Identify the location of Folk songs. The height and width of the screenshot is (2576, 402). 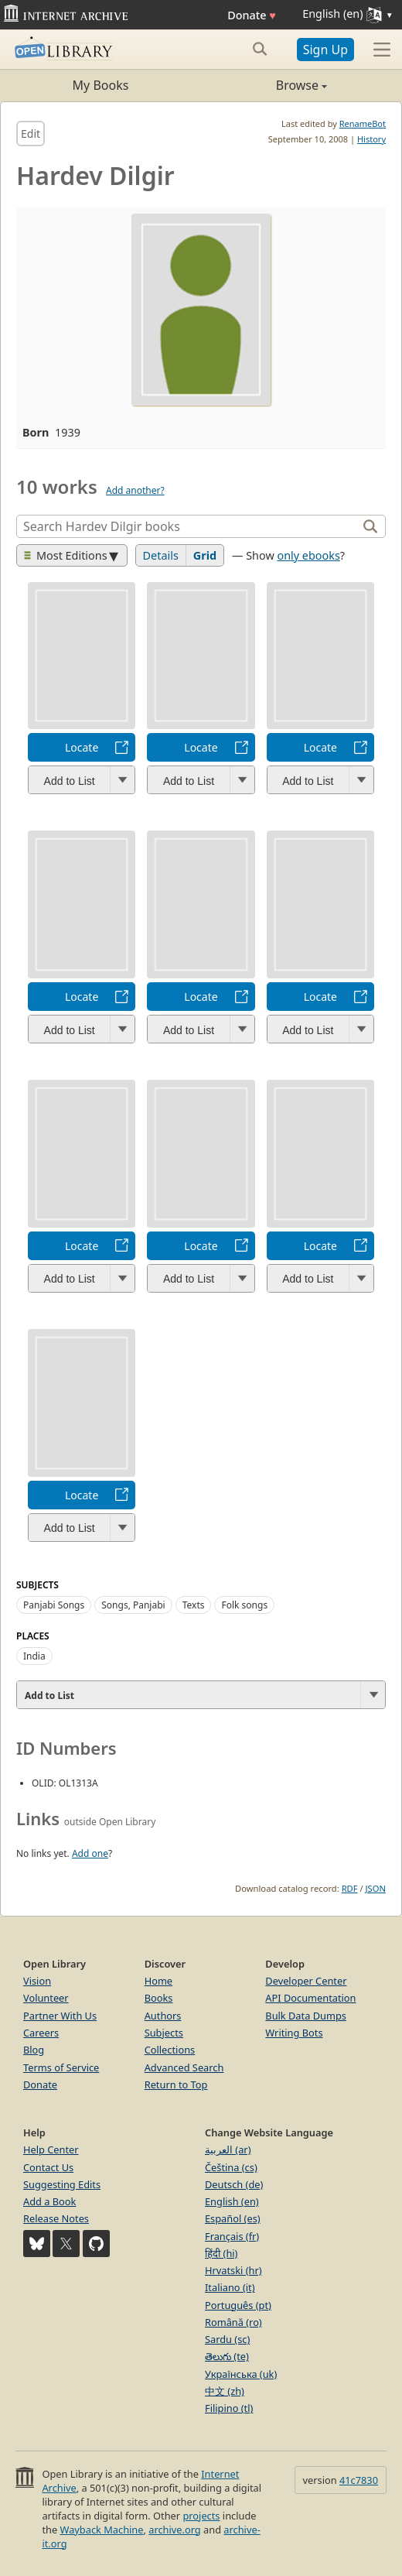
(244, 1605).